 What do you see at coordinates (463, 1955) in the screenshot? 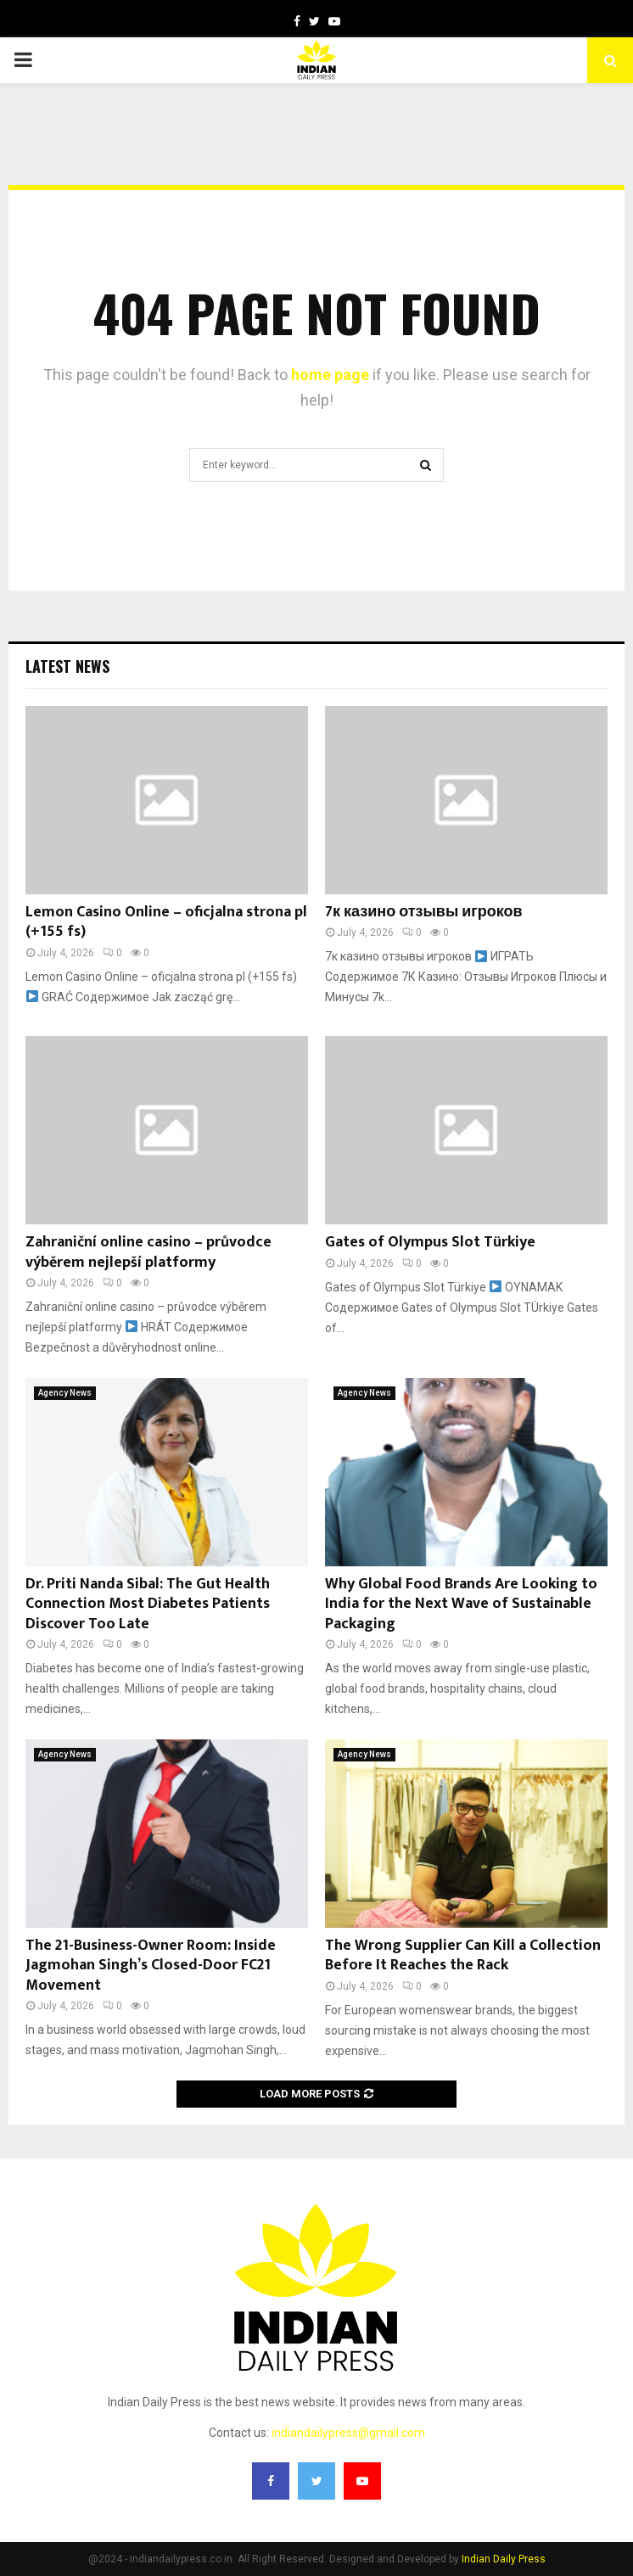
I see `The Wrong Supplier Can Kill a Collection Before It Reaches the Rack` at bounding box center [463, 1955].